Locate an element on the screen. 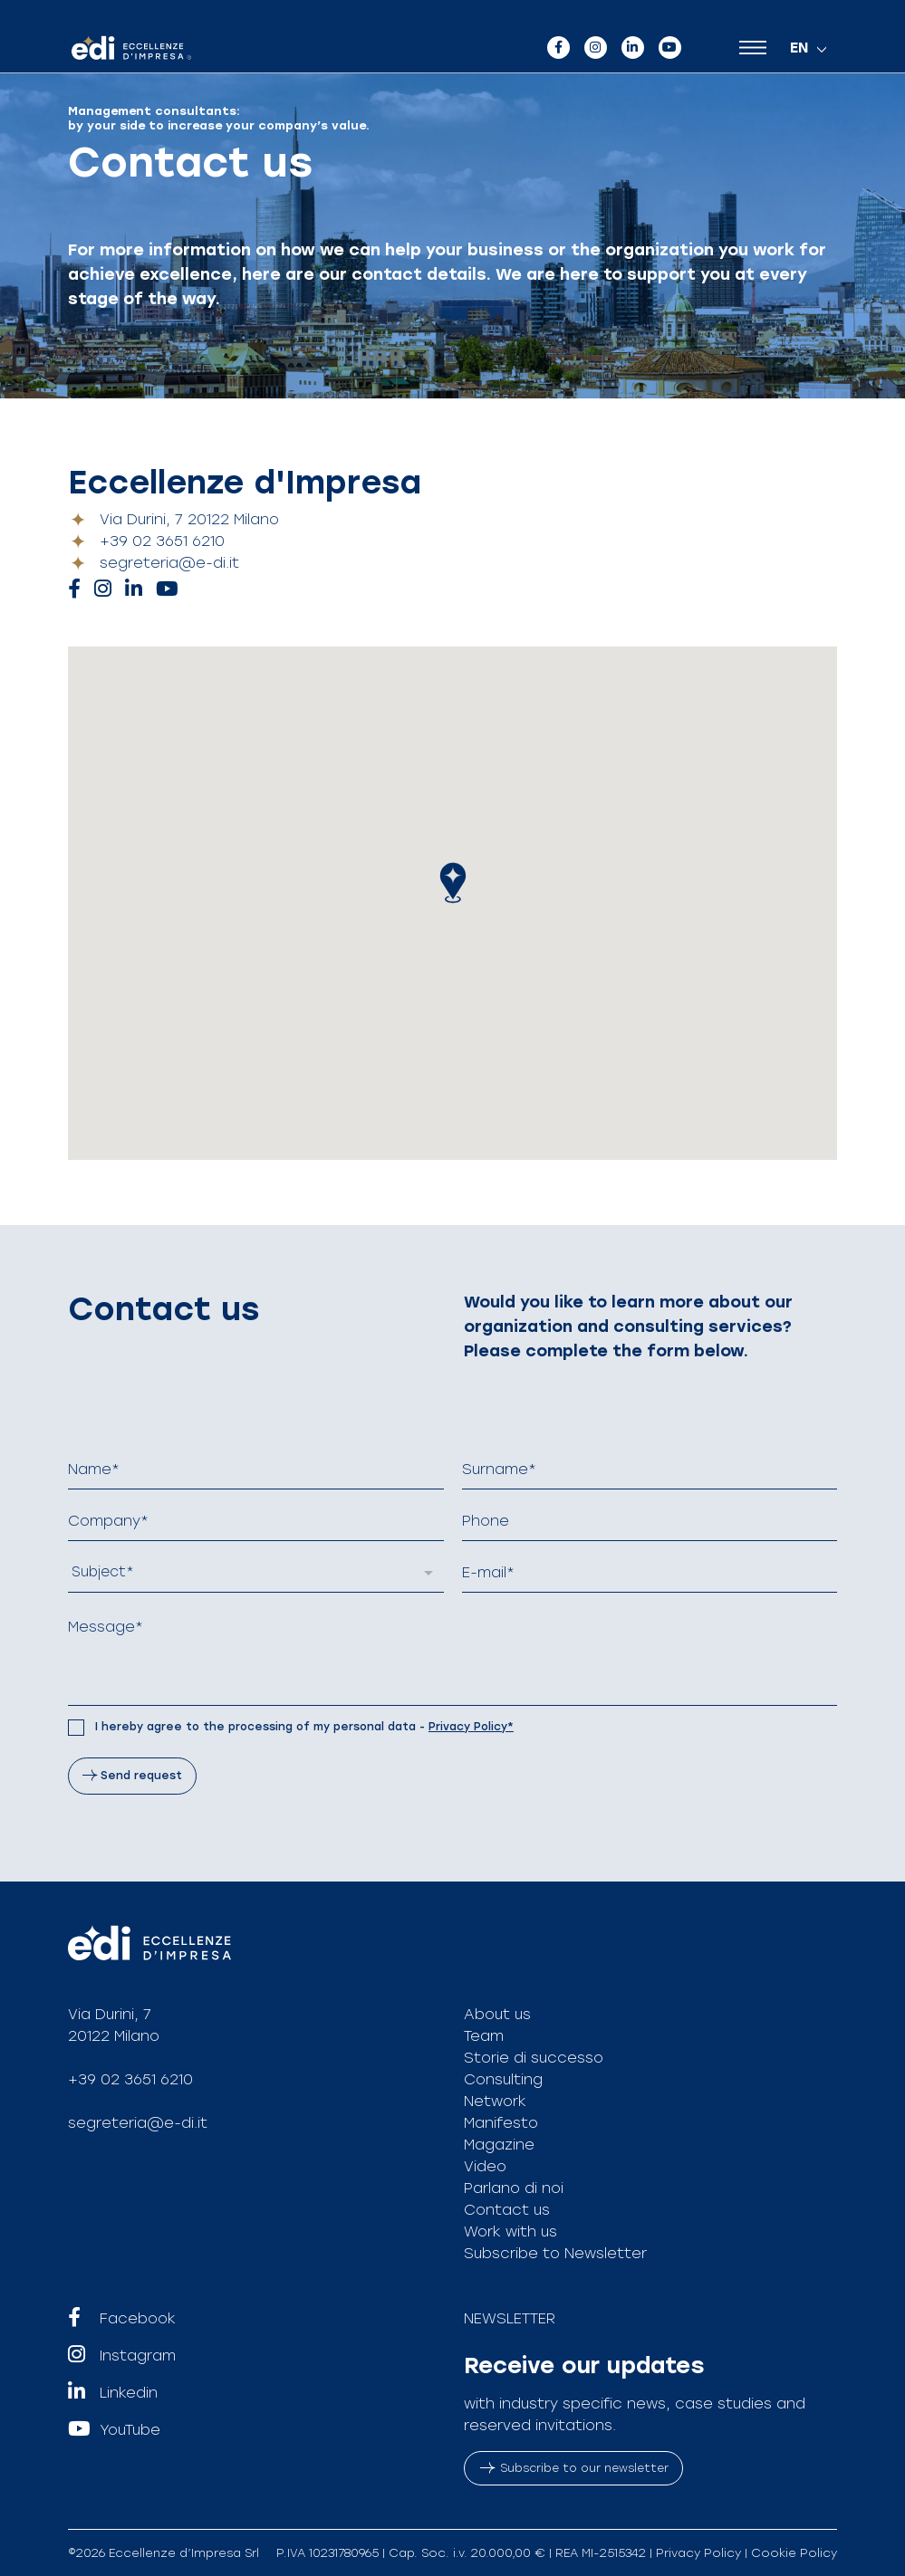  Video is located at coordinates (485, 2166).